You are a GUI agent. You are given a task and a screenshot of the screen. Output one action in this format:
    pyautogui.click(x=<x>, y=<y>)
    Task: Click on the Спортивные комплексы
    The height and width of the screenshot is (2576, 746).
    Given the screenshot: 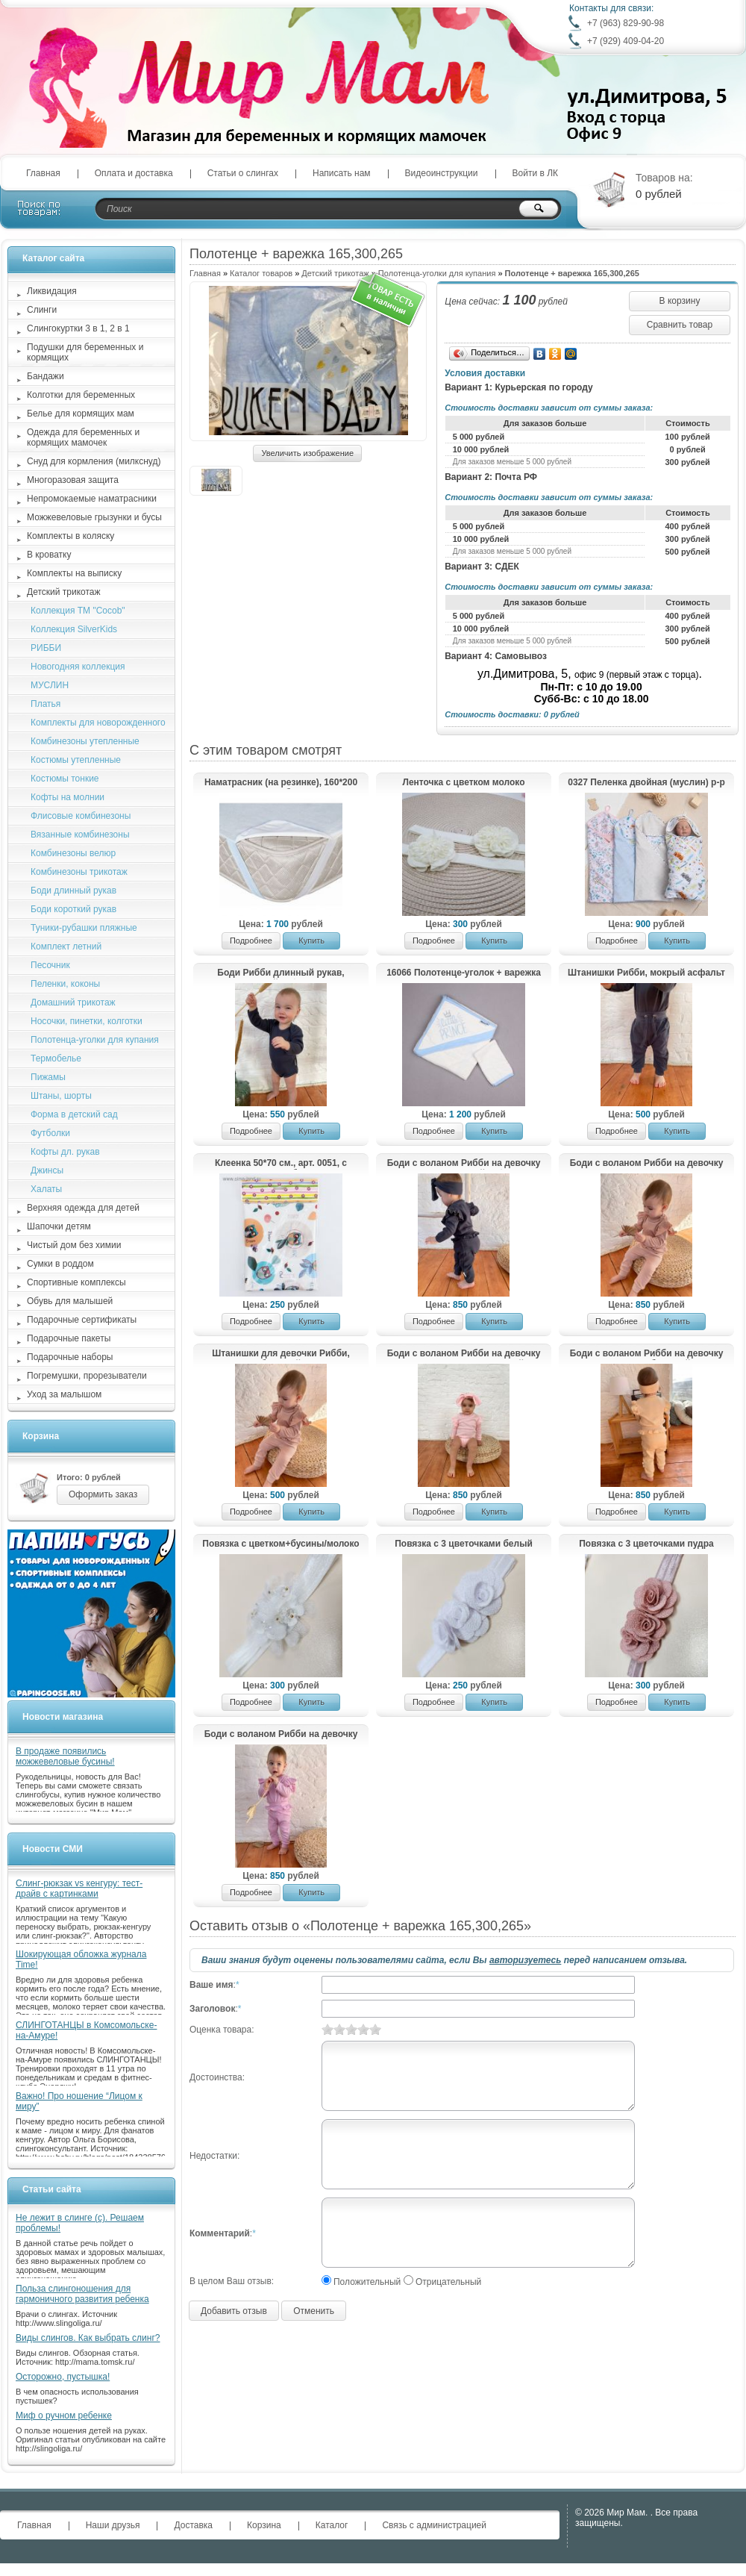 What is the action you would take?
    pyautogui.click(x=76, y=1282)
    